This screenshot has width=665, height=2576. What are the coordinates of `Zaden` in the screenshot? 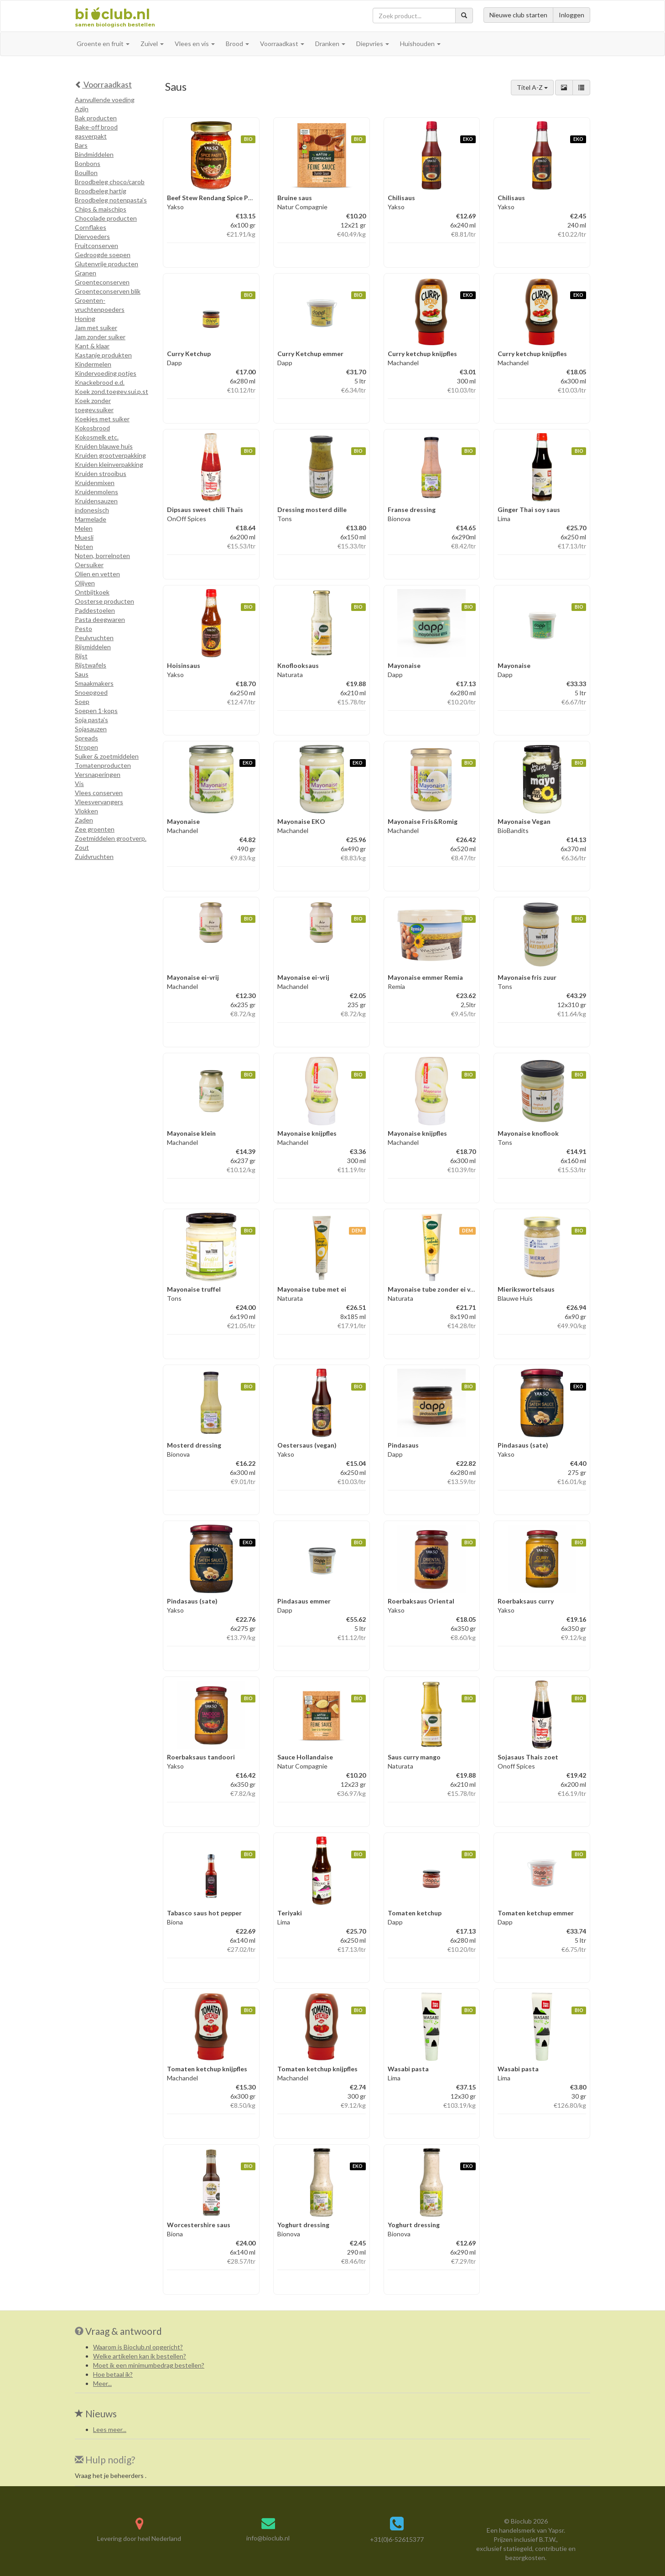 It's located at (84, 820).